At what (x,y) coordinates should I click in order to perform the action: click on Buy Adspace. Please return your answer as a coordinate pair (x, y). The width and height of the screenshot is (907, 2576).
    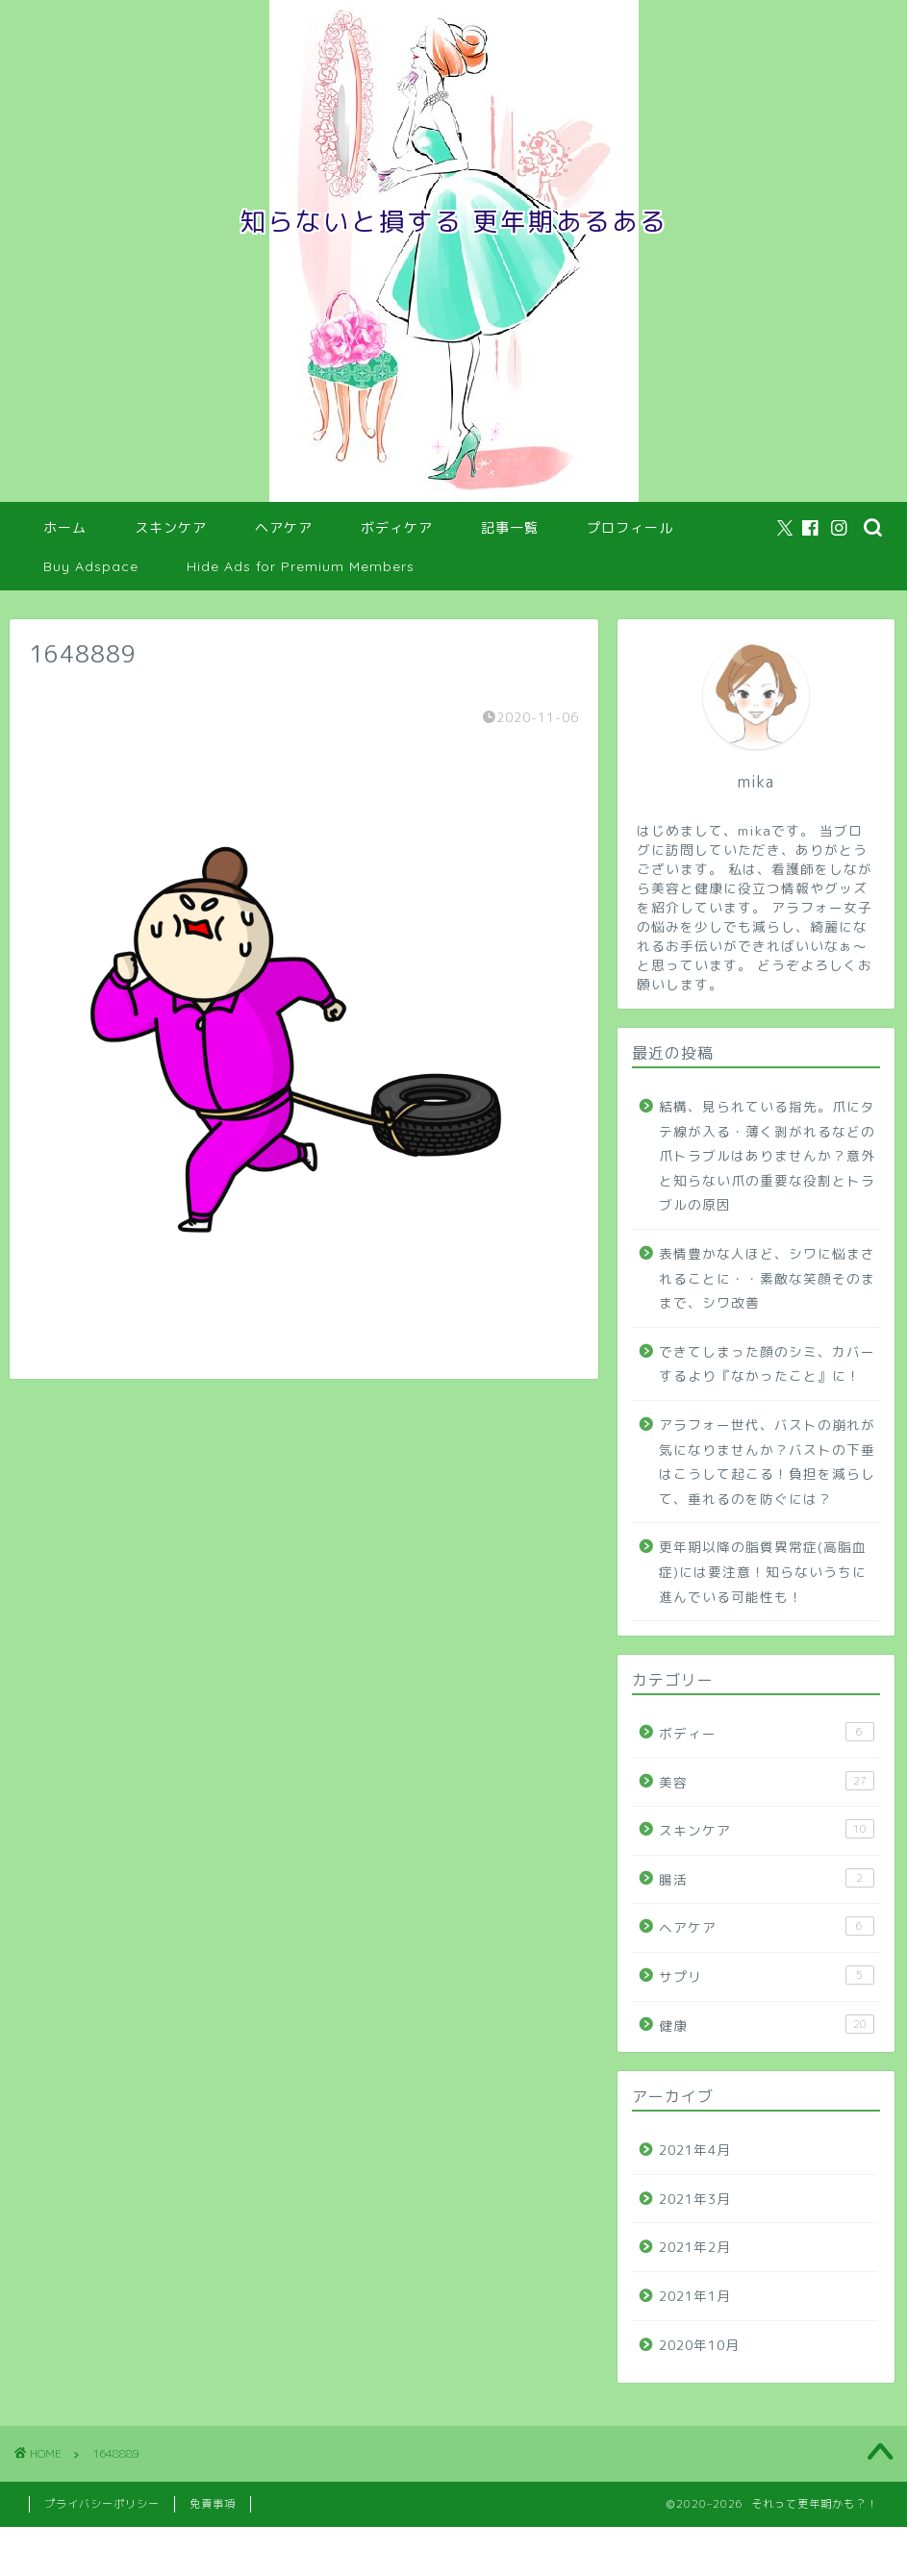
    Looking at the image, I should click on (91, 566).